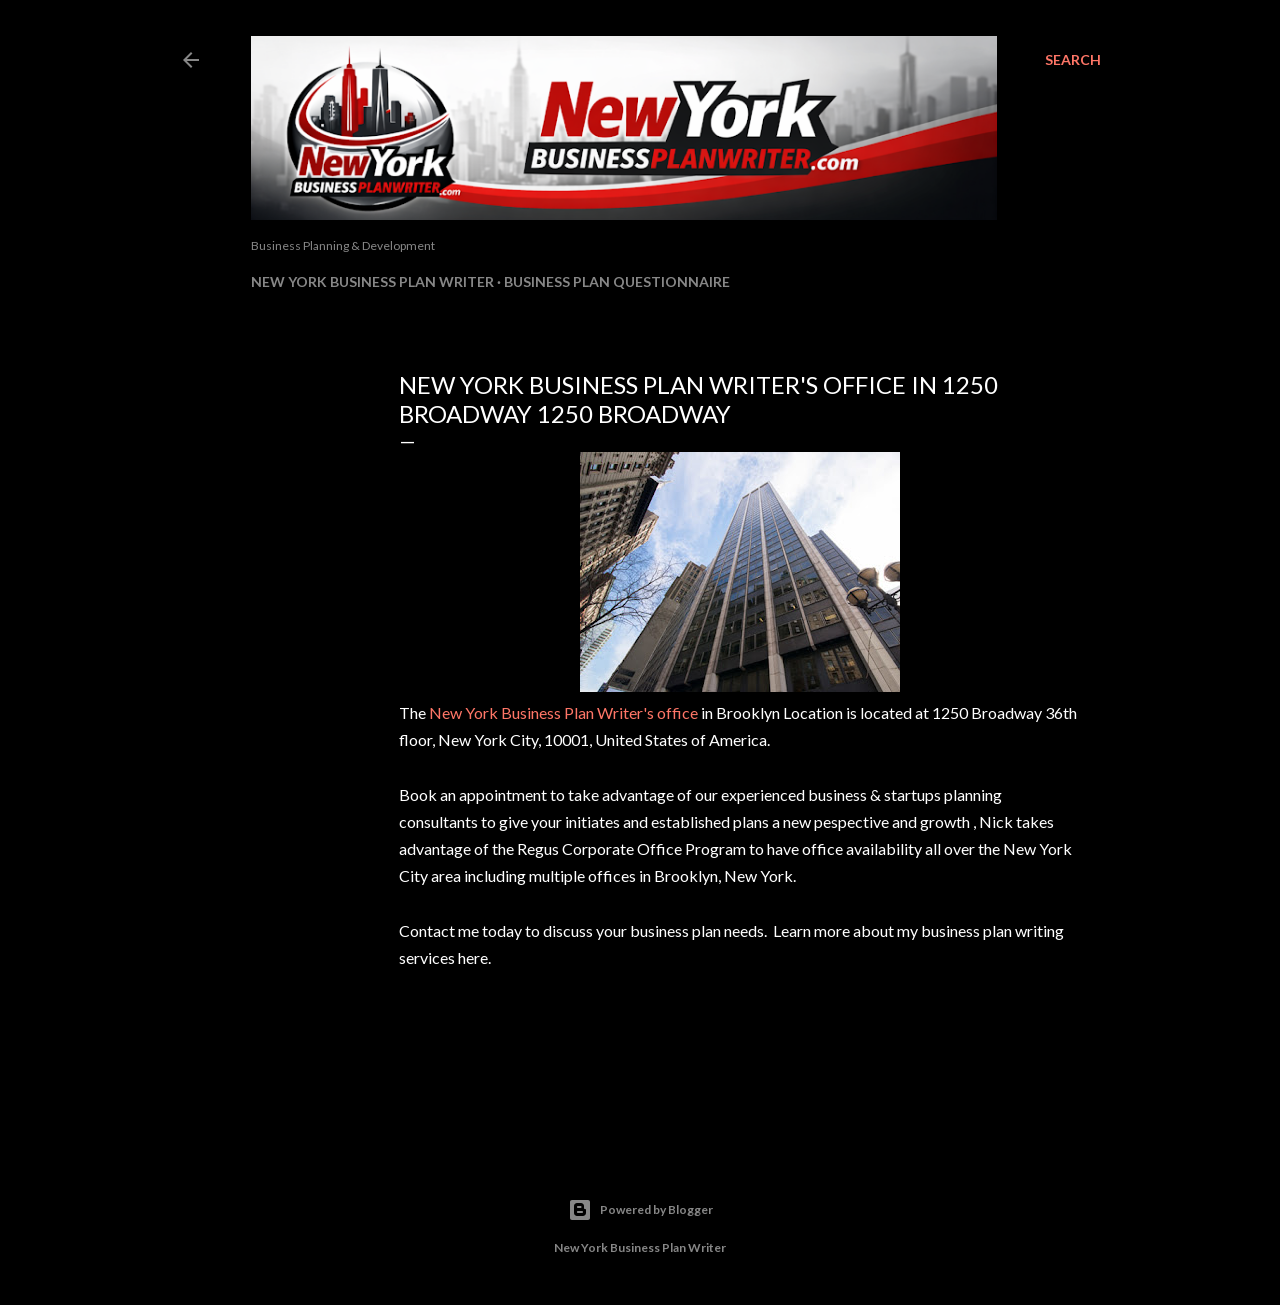 This screenshot has height=1305, width=1280. Describe the element at coordinates (617, 281) in the screenshot. I see `Business Plan Questionnaire` at that location.